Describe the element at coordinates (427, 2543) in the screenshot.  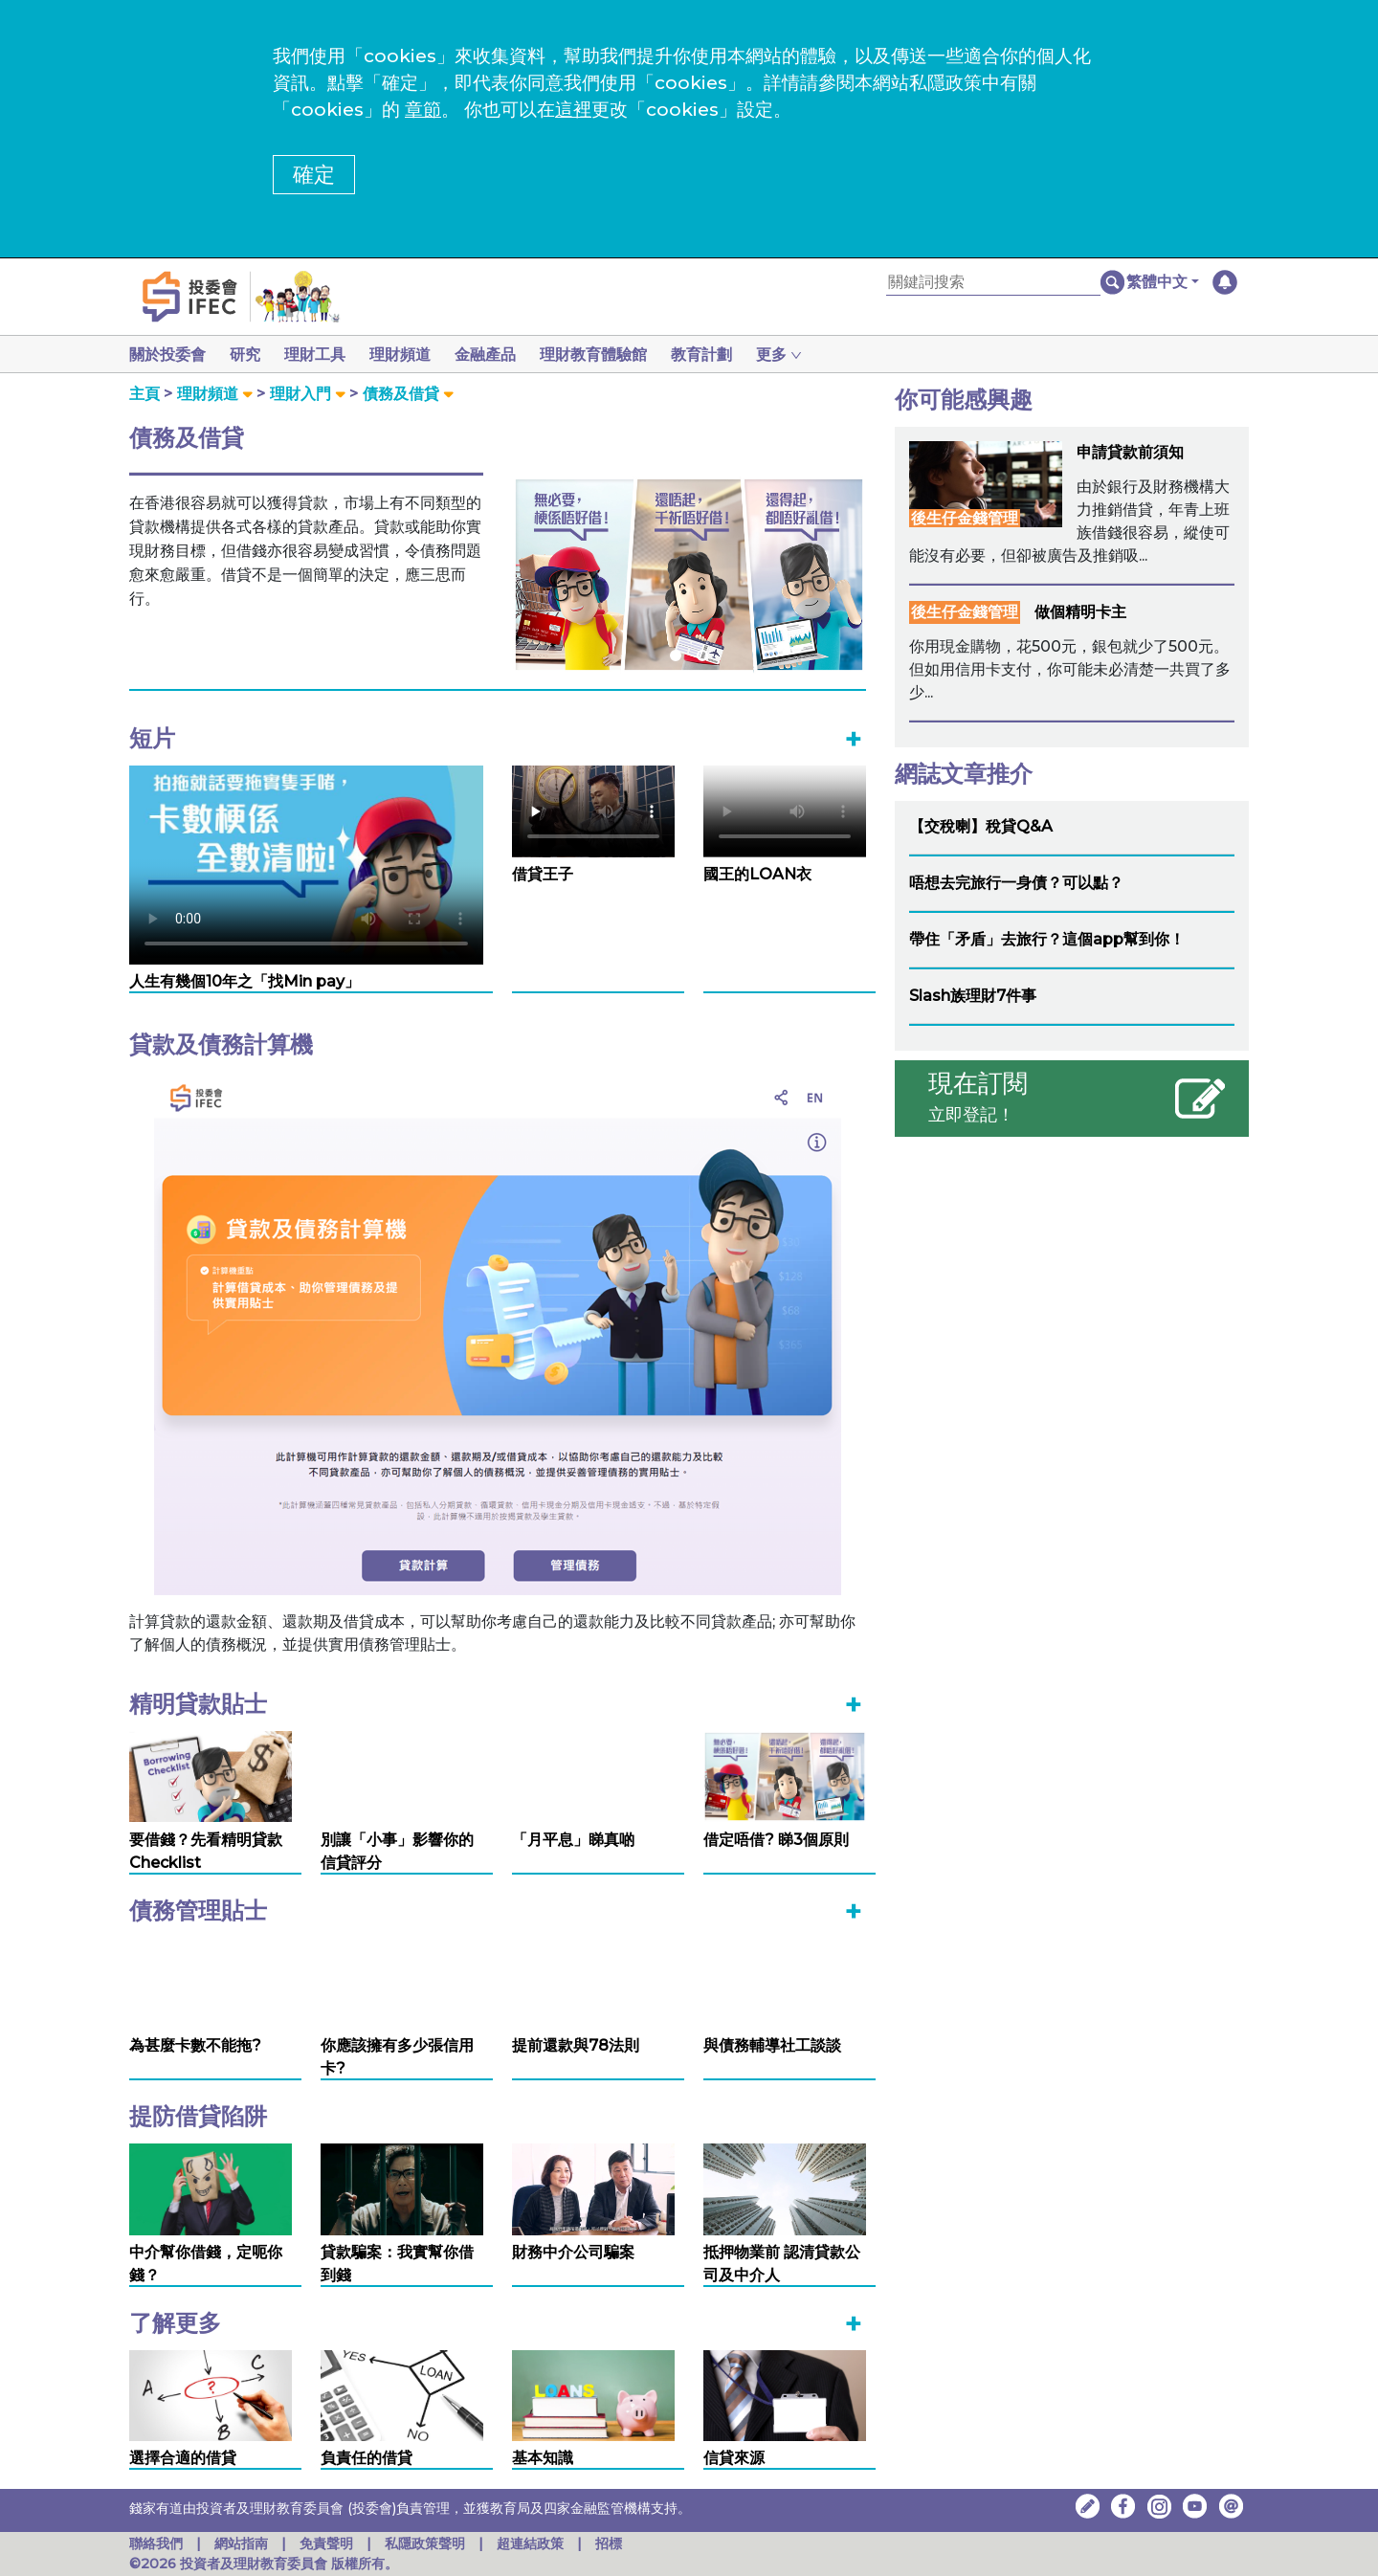
I see `私隱政策聲明` at that location.